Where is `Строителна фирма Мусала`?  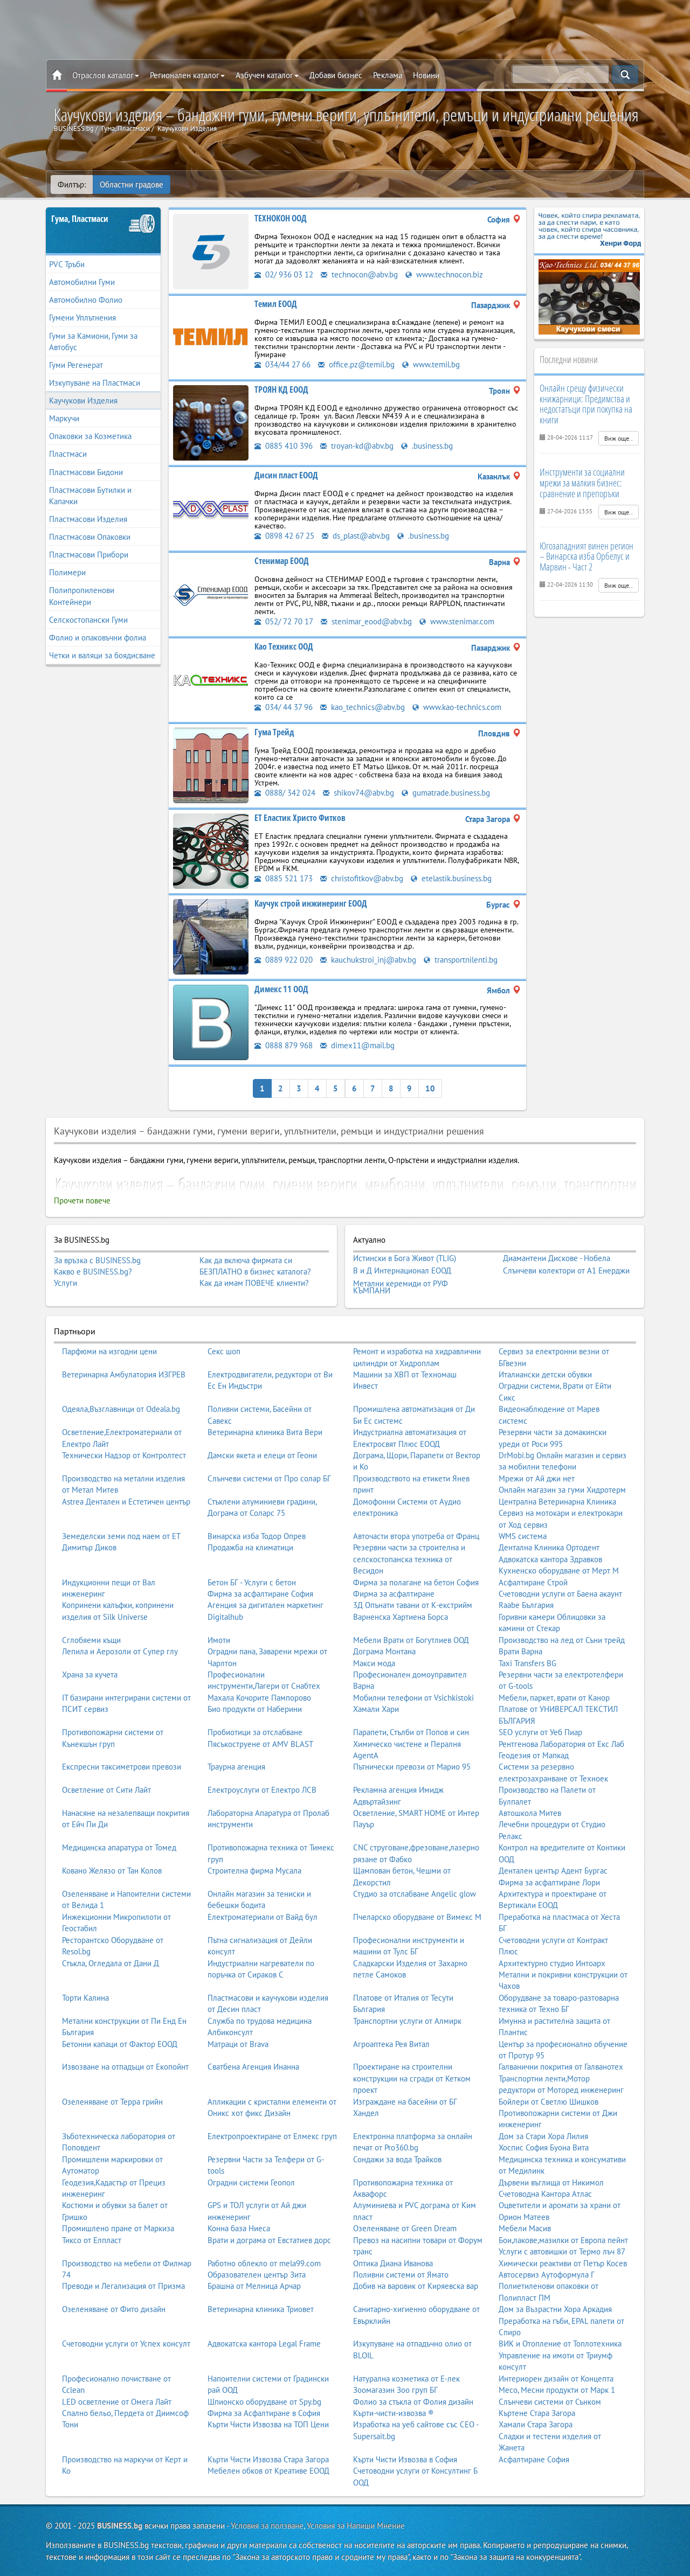
Строителна фирма Мусала is located at coordinates (254, 1870).